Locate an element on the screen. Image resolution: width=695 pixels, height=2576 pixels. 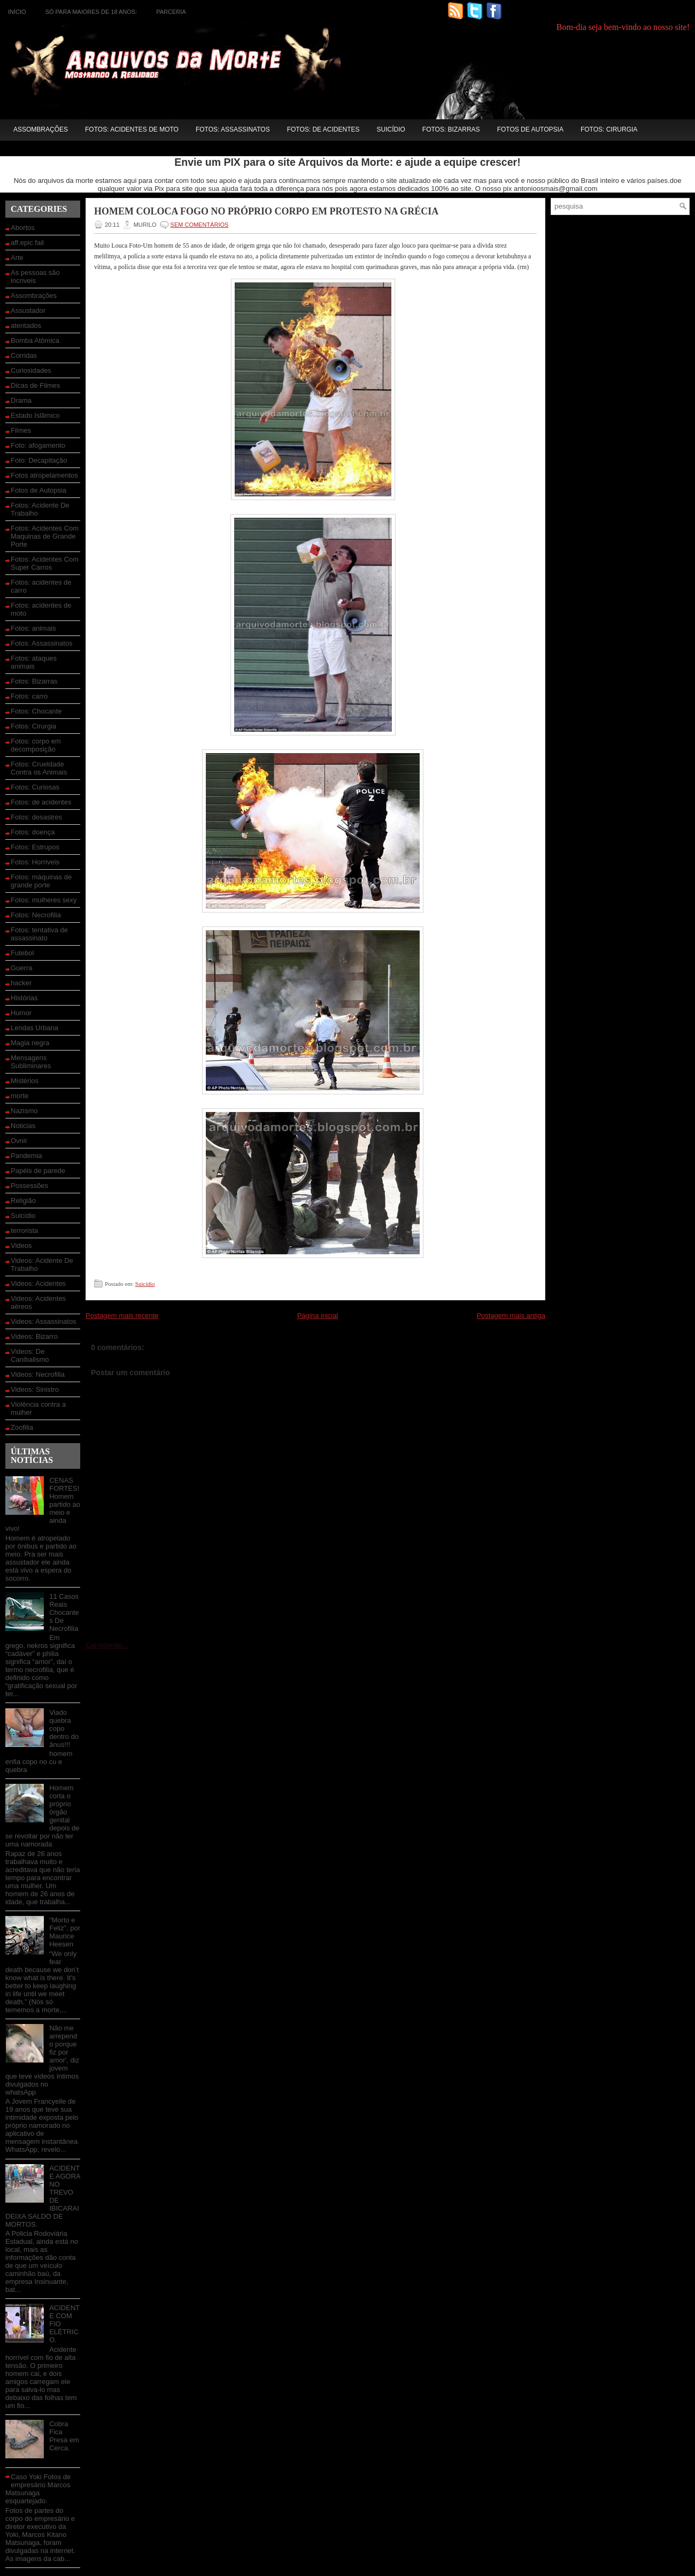
Postagem mais antiga is located at coordinates (510, 1316).